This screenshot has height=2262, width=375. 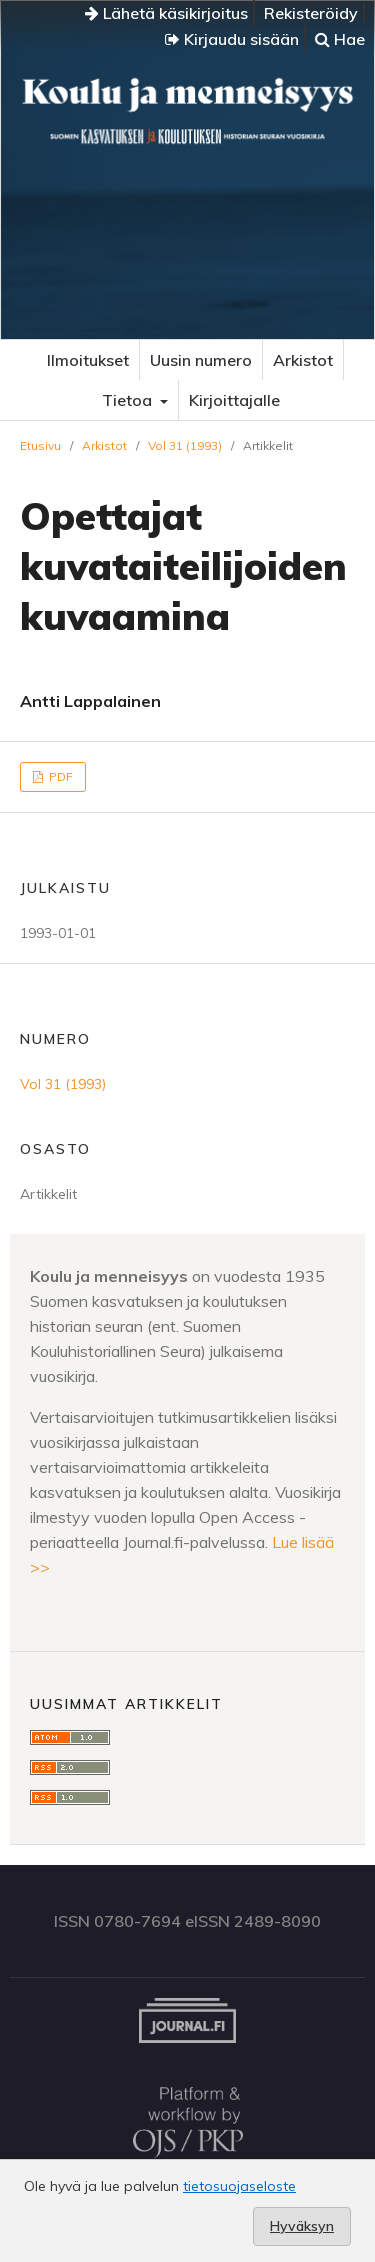 What do you see at coordinates (88, 360) in the screenshot?
I see `Ilmoitukset` at bounding box center [88, 360].